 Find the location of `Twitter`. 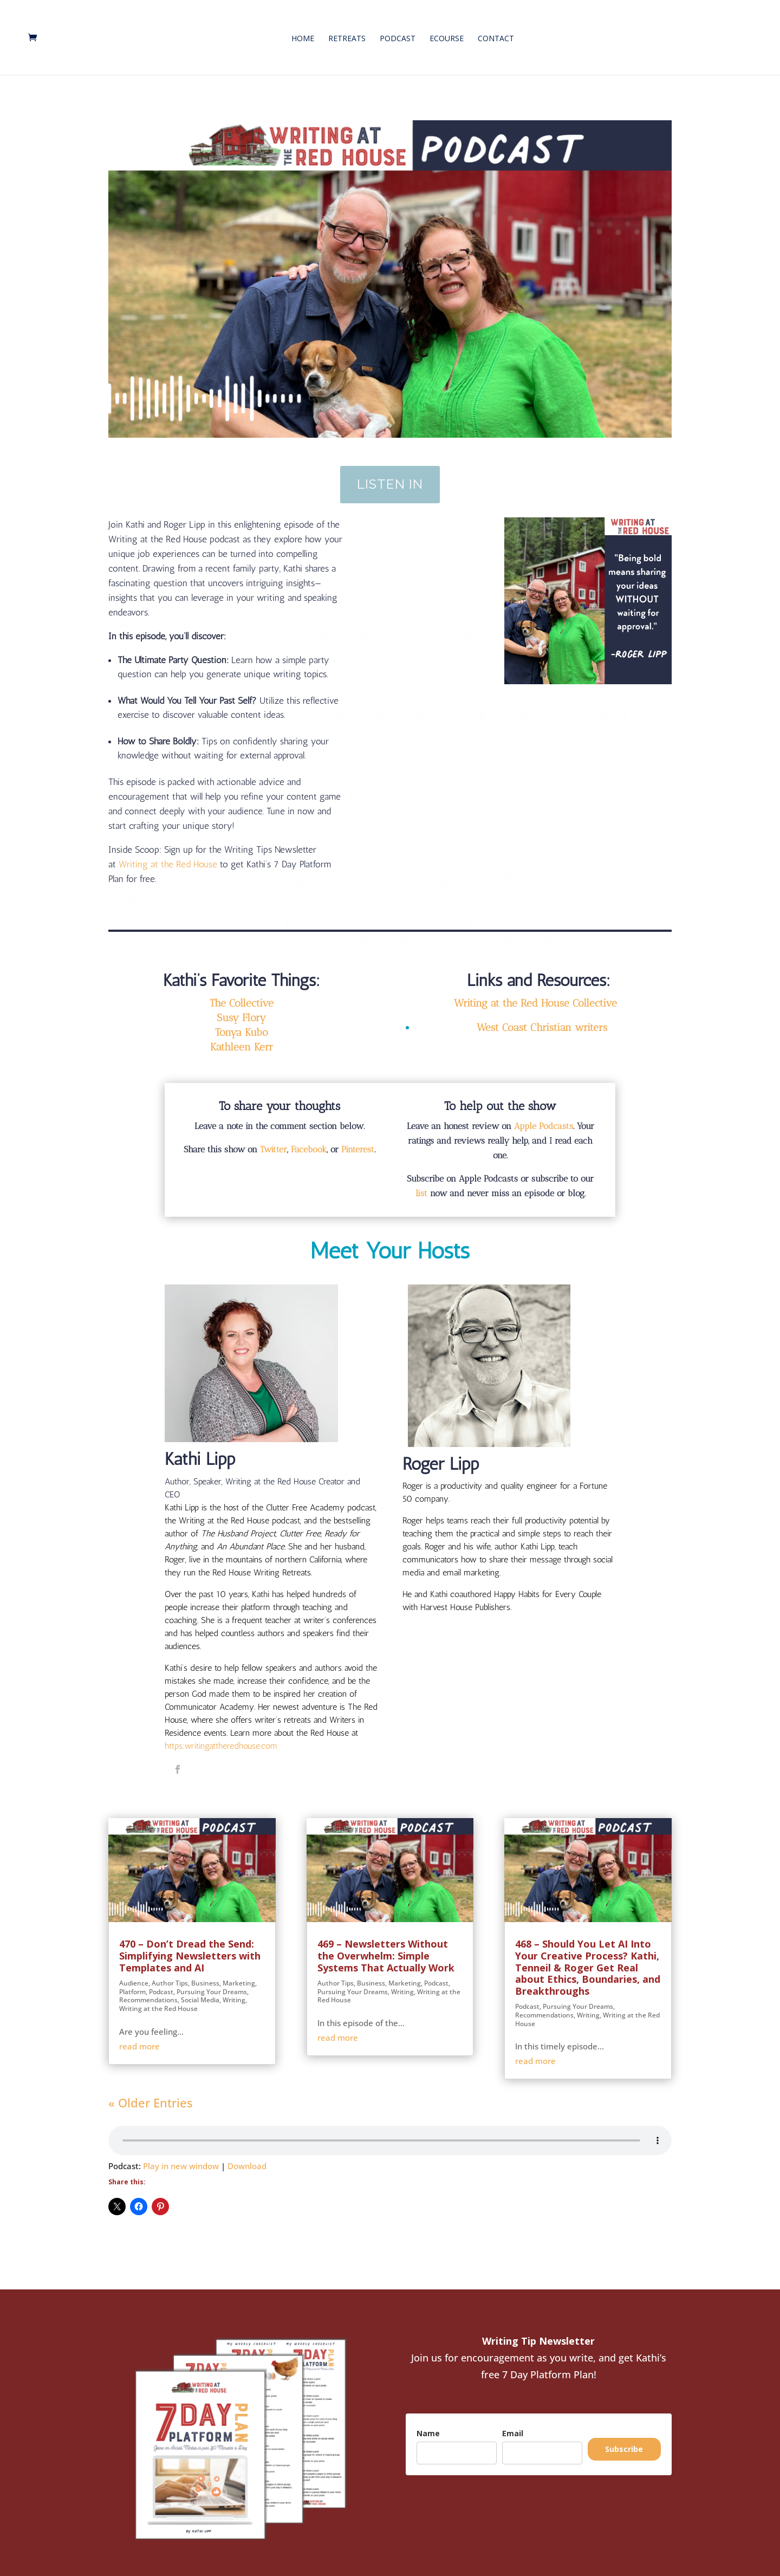

Twitter is located at coordinates (273, 1137).